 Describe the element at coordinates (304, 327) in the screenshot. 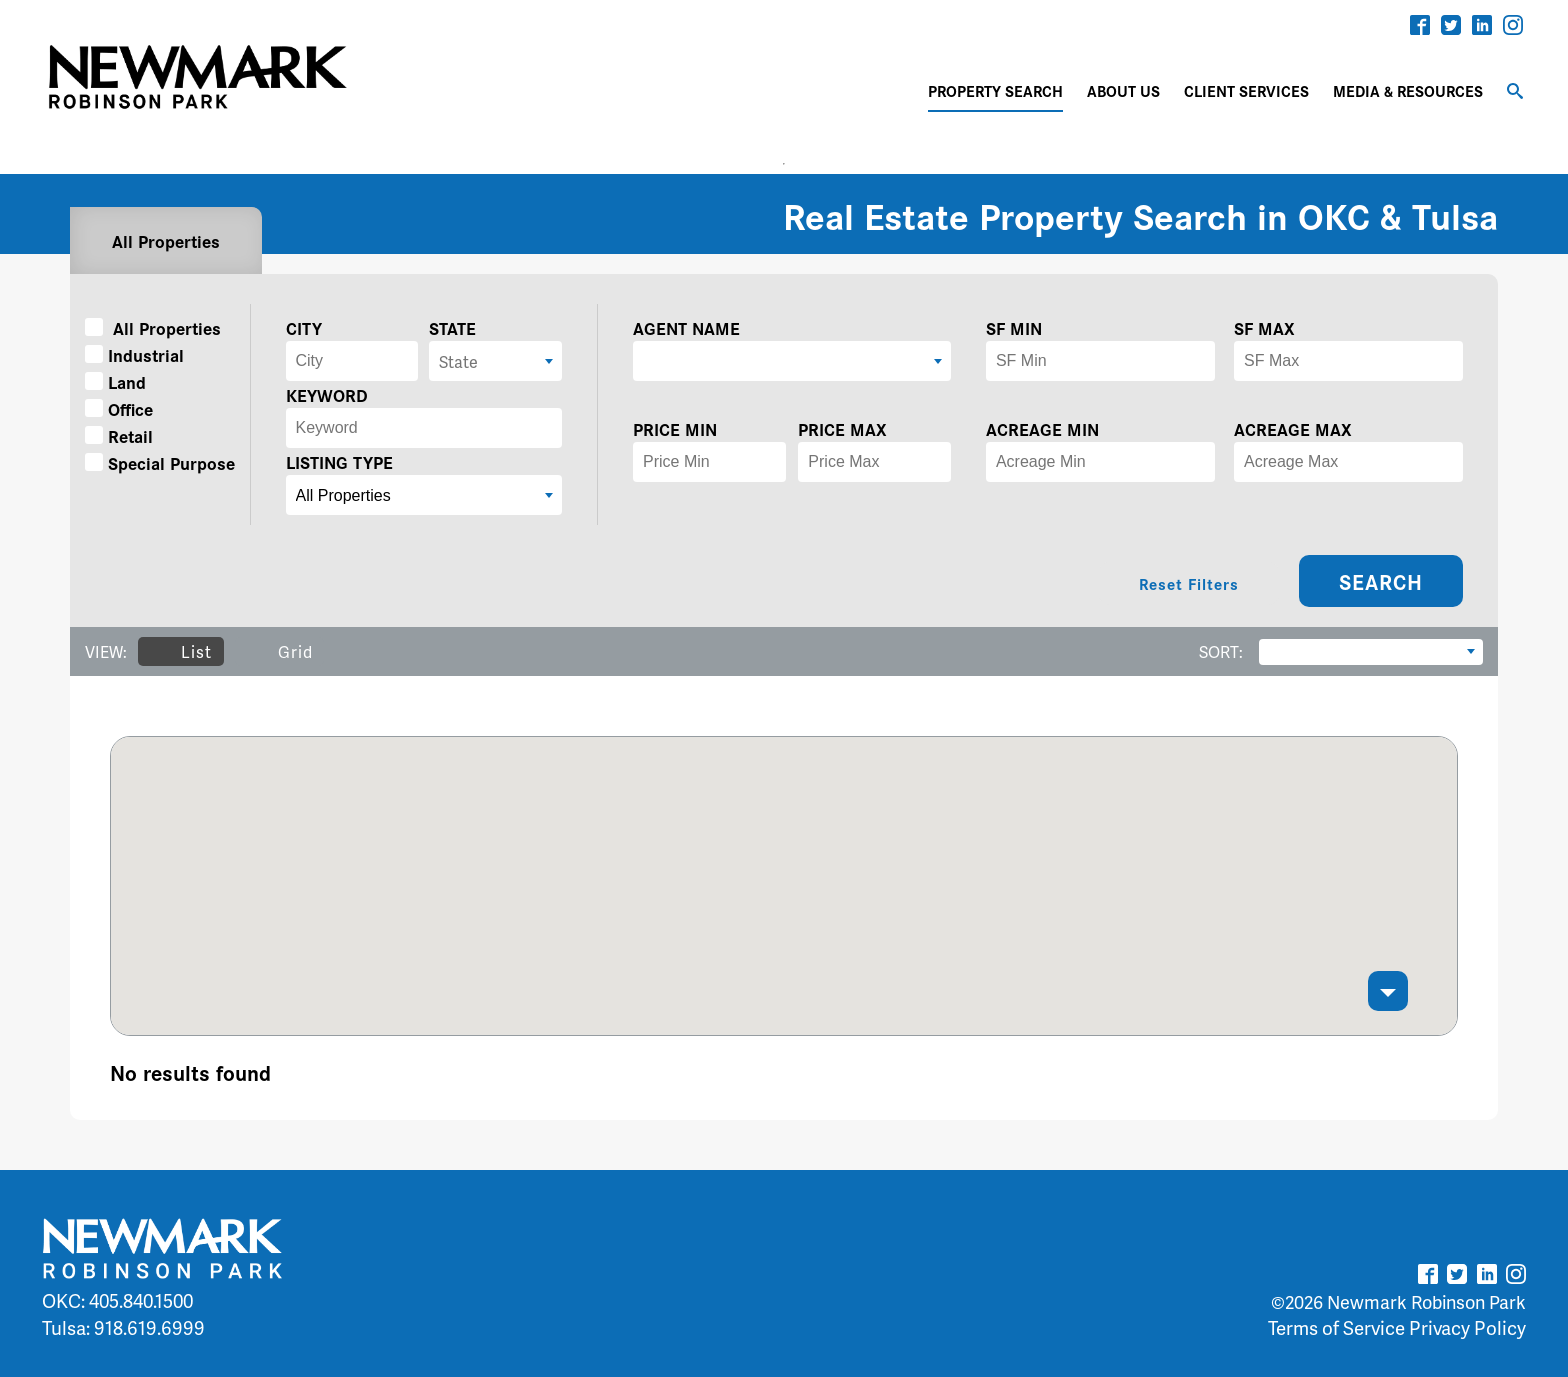

I see `CITY` at that location.